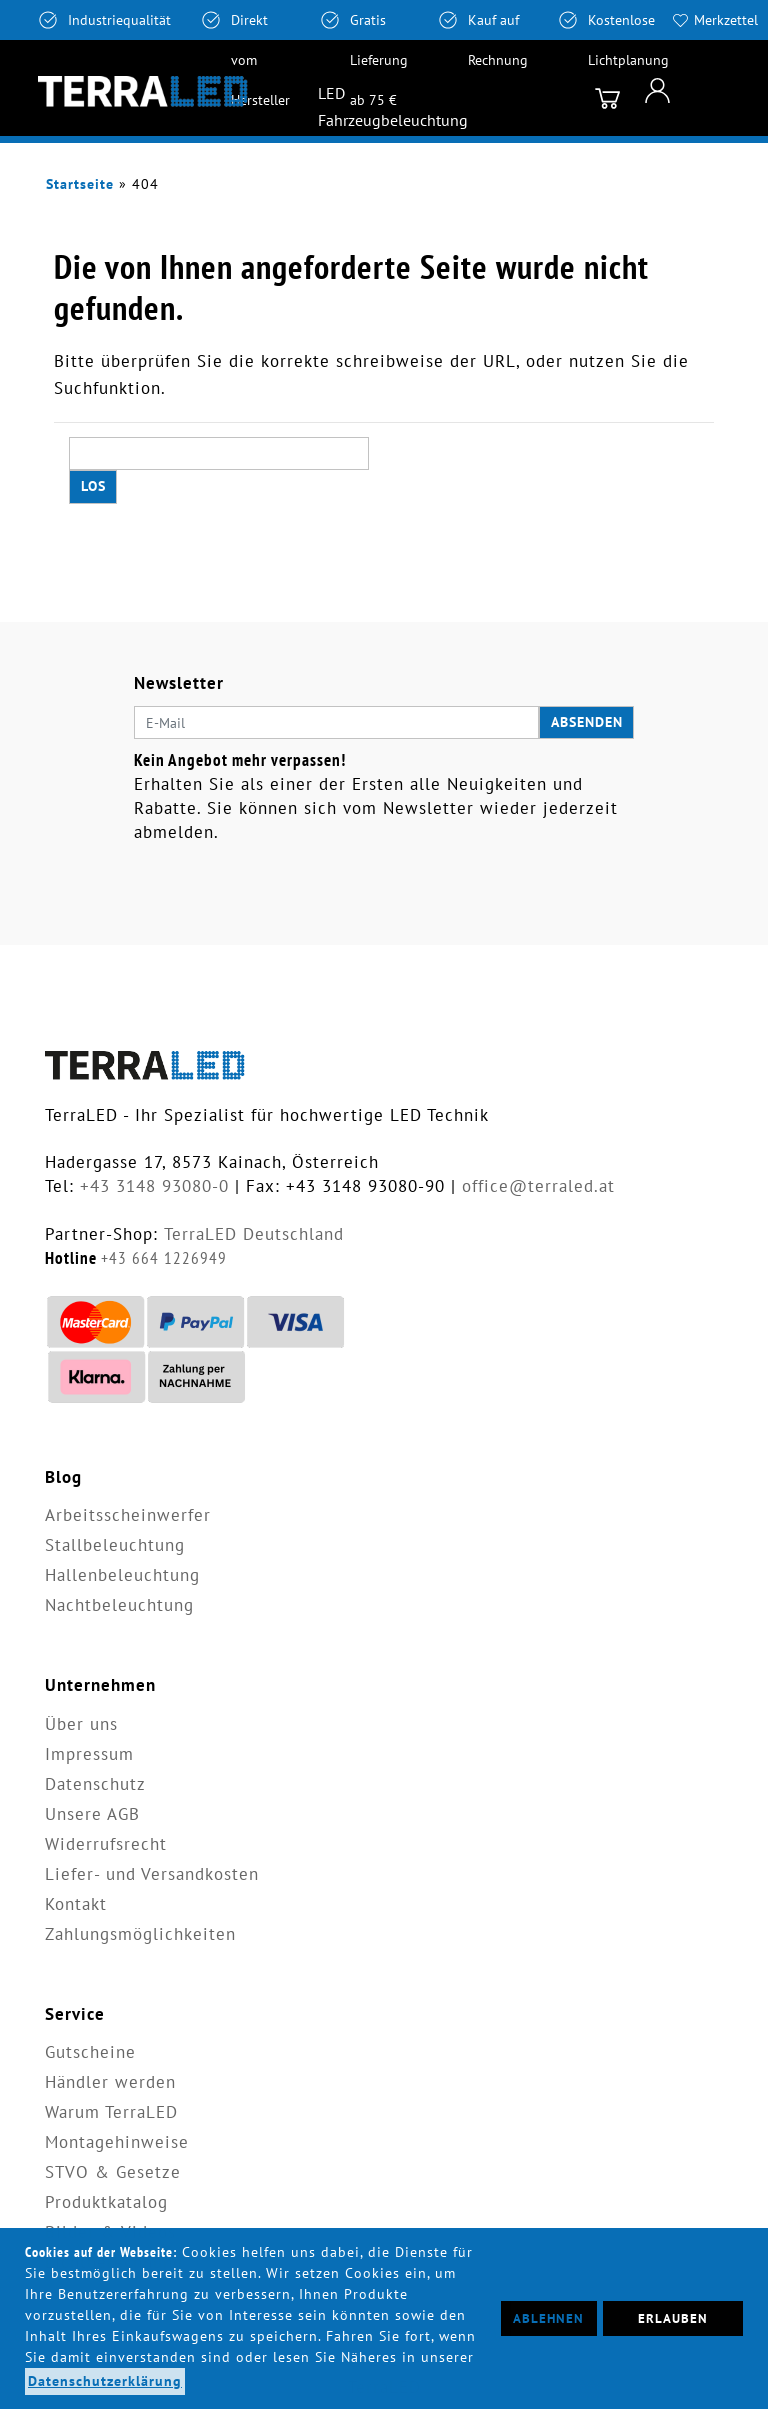  I want to click on +43 664 1226949, so click(164, 1258).